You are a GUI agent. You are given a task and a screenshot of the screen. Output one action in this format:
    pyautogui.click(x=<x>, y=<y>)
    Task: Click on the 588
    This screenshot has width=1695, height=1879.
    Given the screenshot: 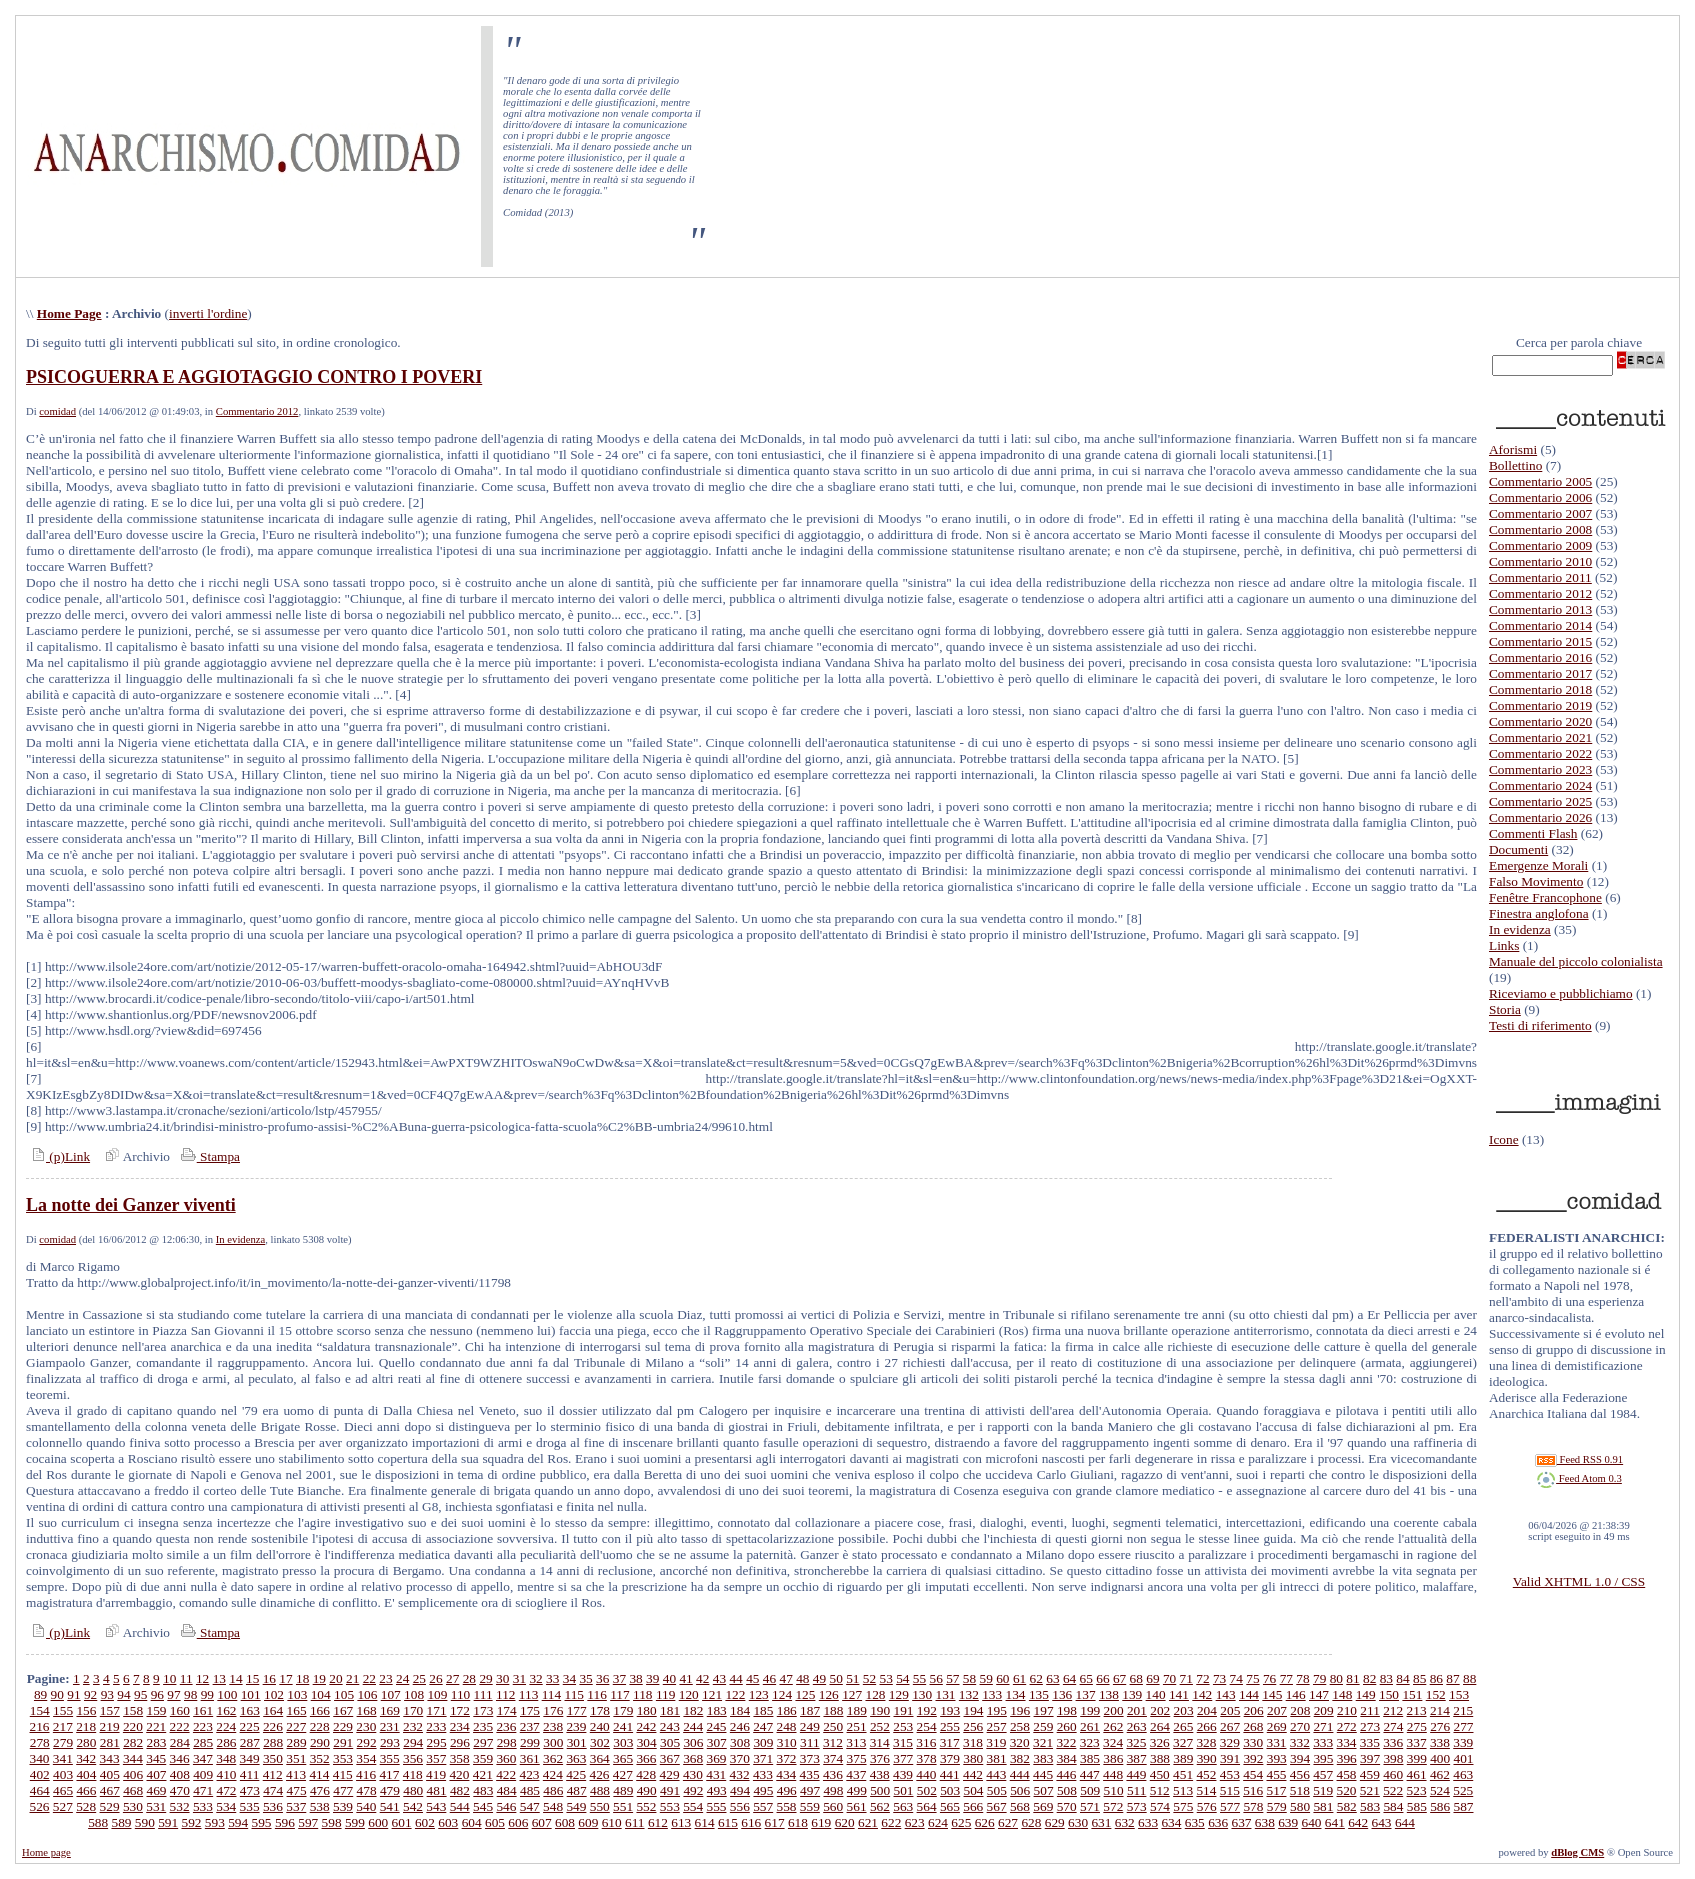 What is the action you would take?
    pyautogui.click(x=98, y=1822)
    